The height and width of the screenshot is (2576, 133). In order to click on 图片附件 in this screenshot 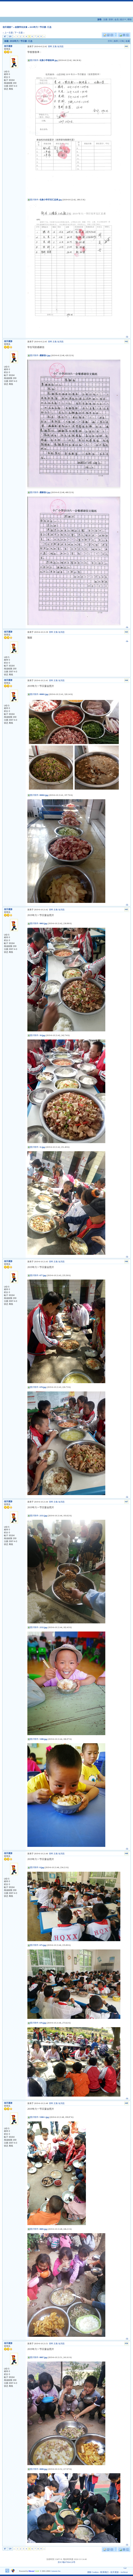, I will do `click(34, 60)`.